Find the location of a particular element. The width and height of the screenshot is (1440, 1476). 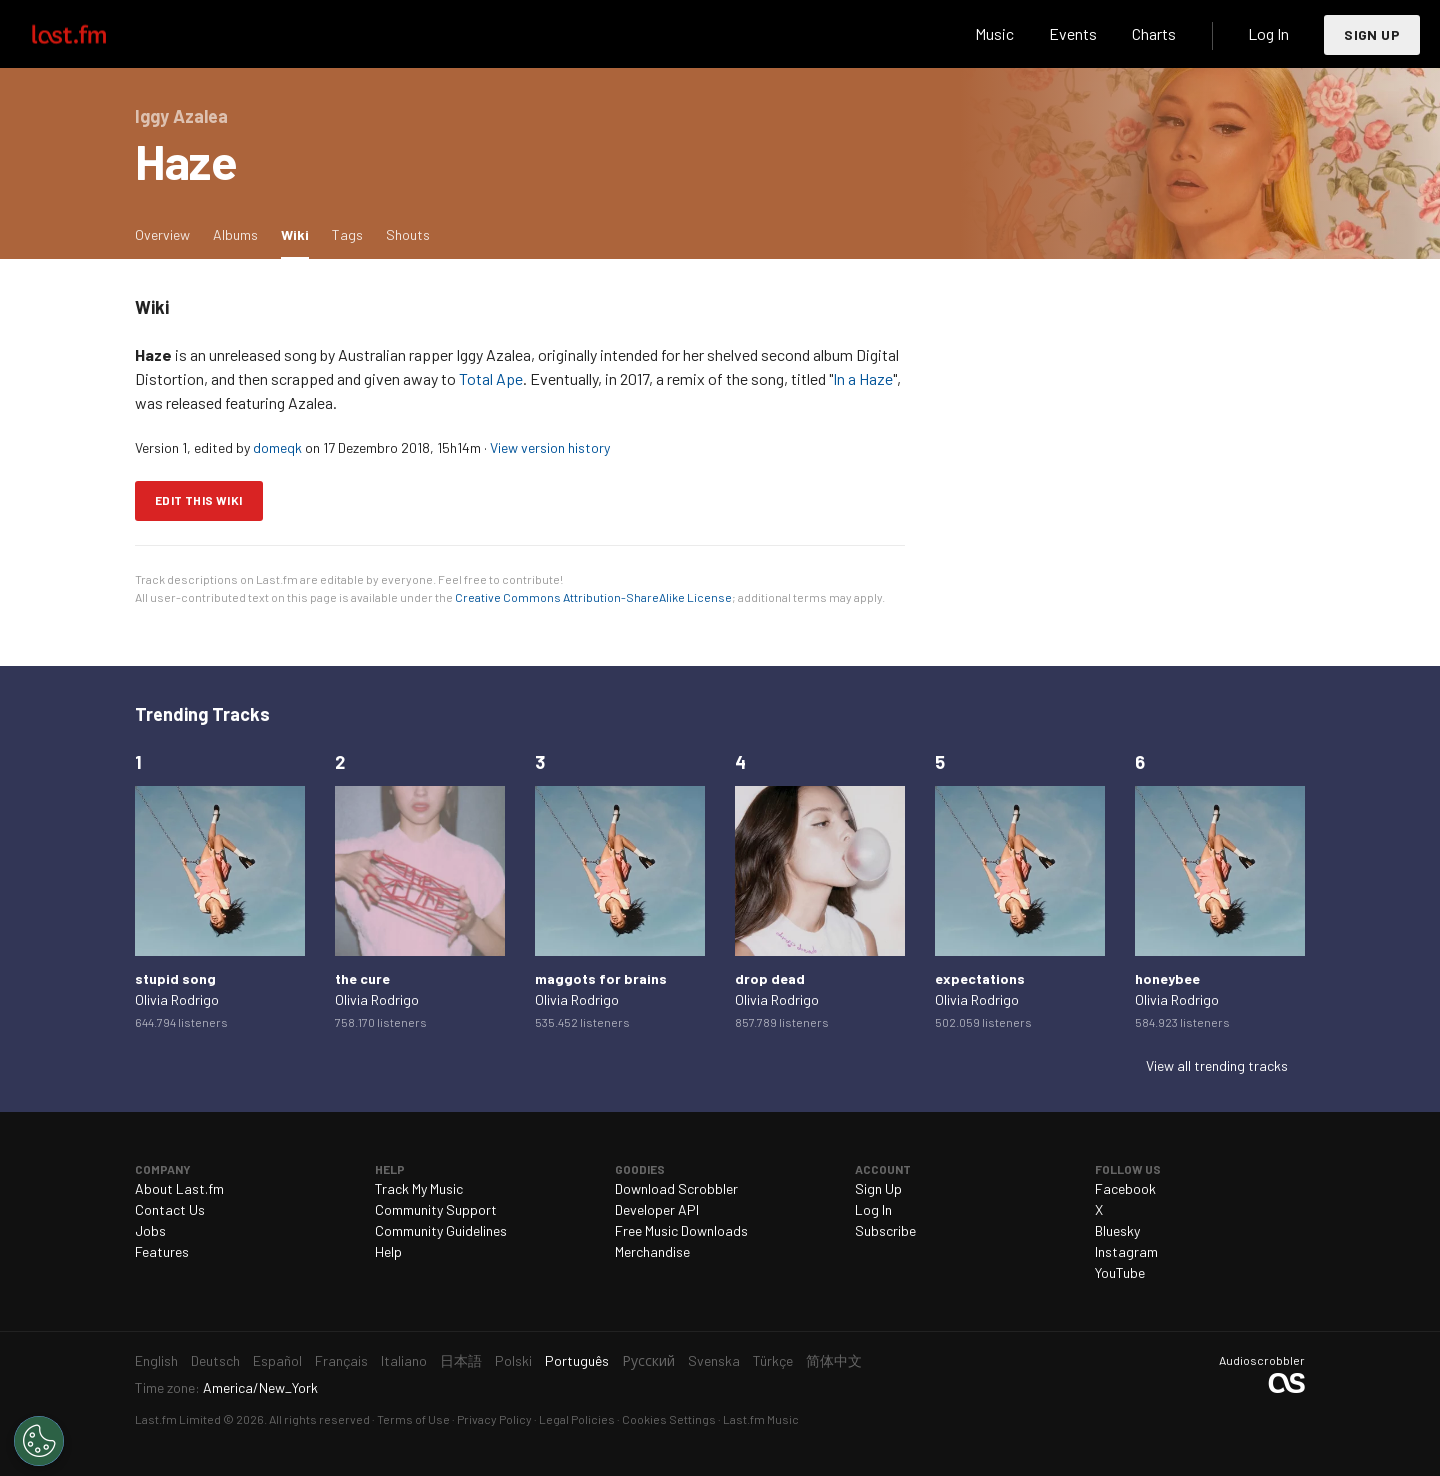

Privacy Policy is located at coordinates (494, 1419).